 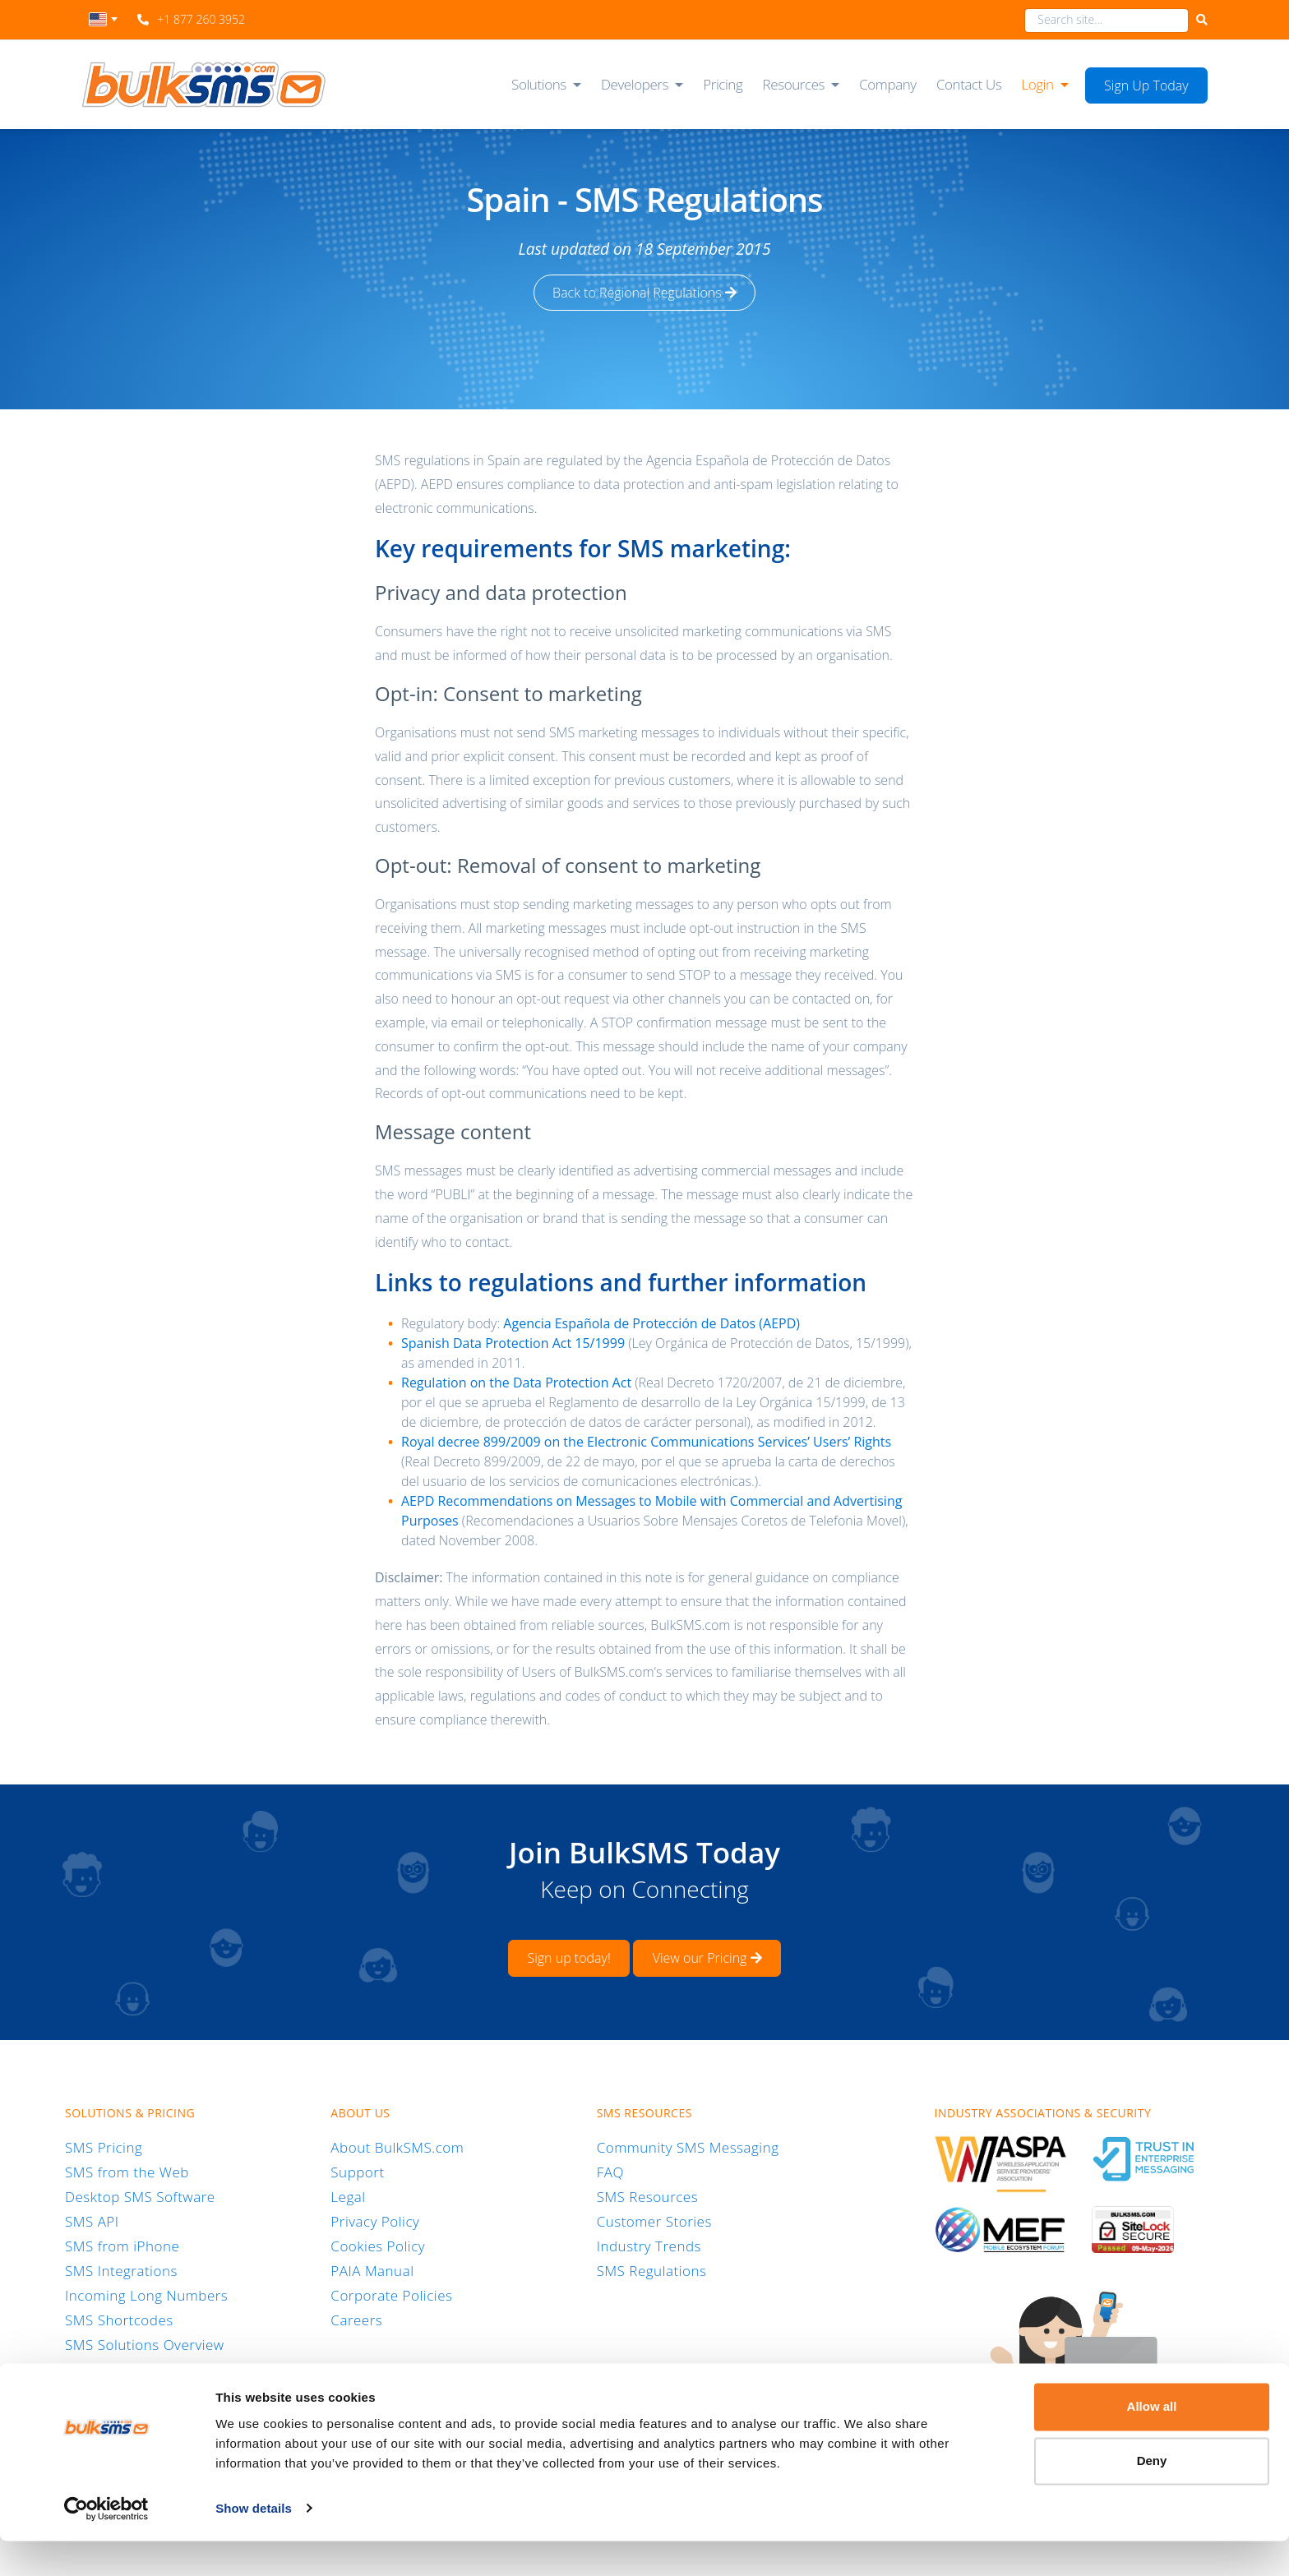 I want to click on Show details, so click(x=253, y=2544).